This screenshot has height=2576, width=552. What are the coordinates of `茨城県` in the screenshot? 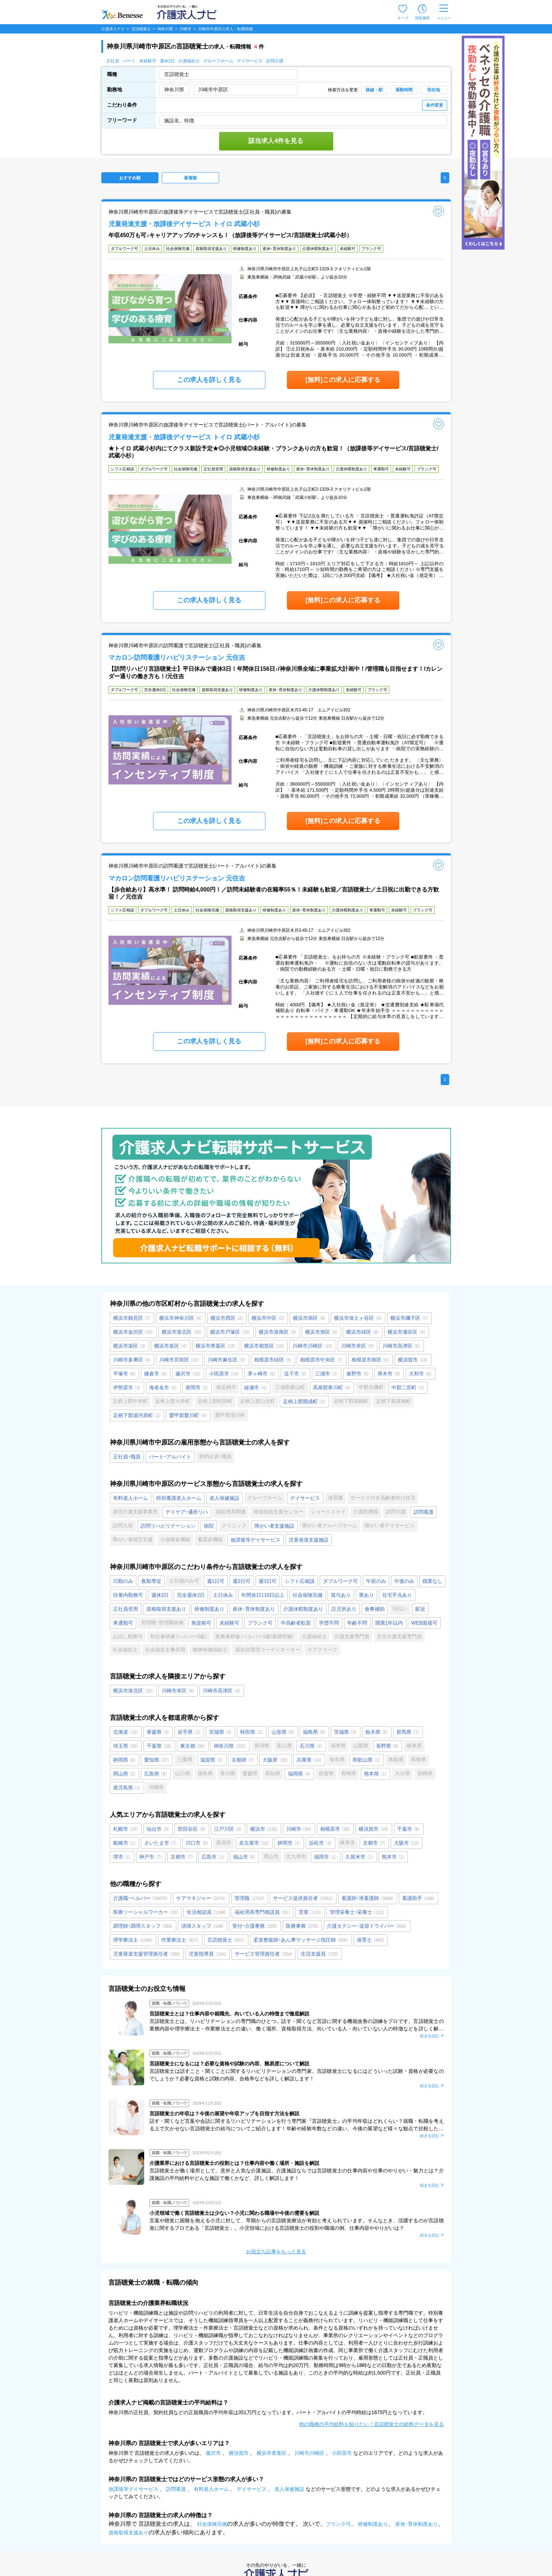 It's located at (345, 1732).